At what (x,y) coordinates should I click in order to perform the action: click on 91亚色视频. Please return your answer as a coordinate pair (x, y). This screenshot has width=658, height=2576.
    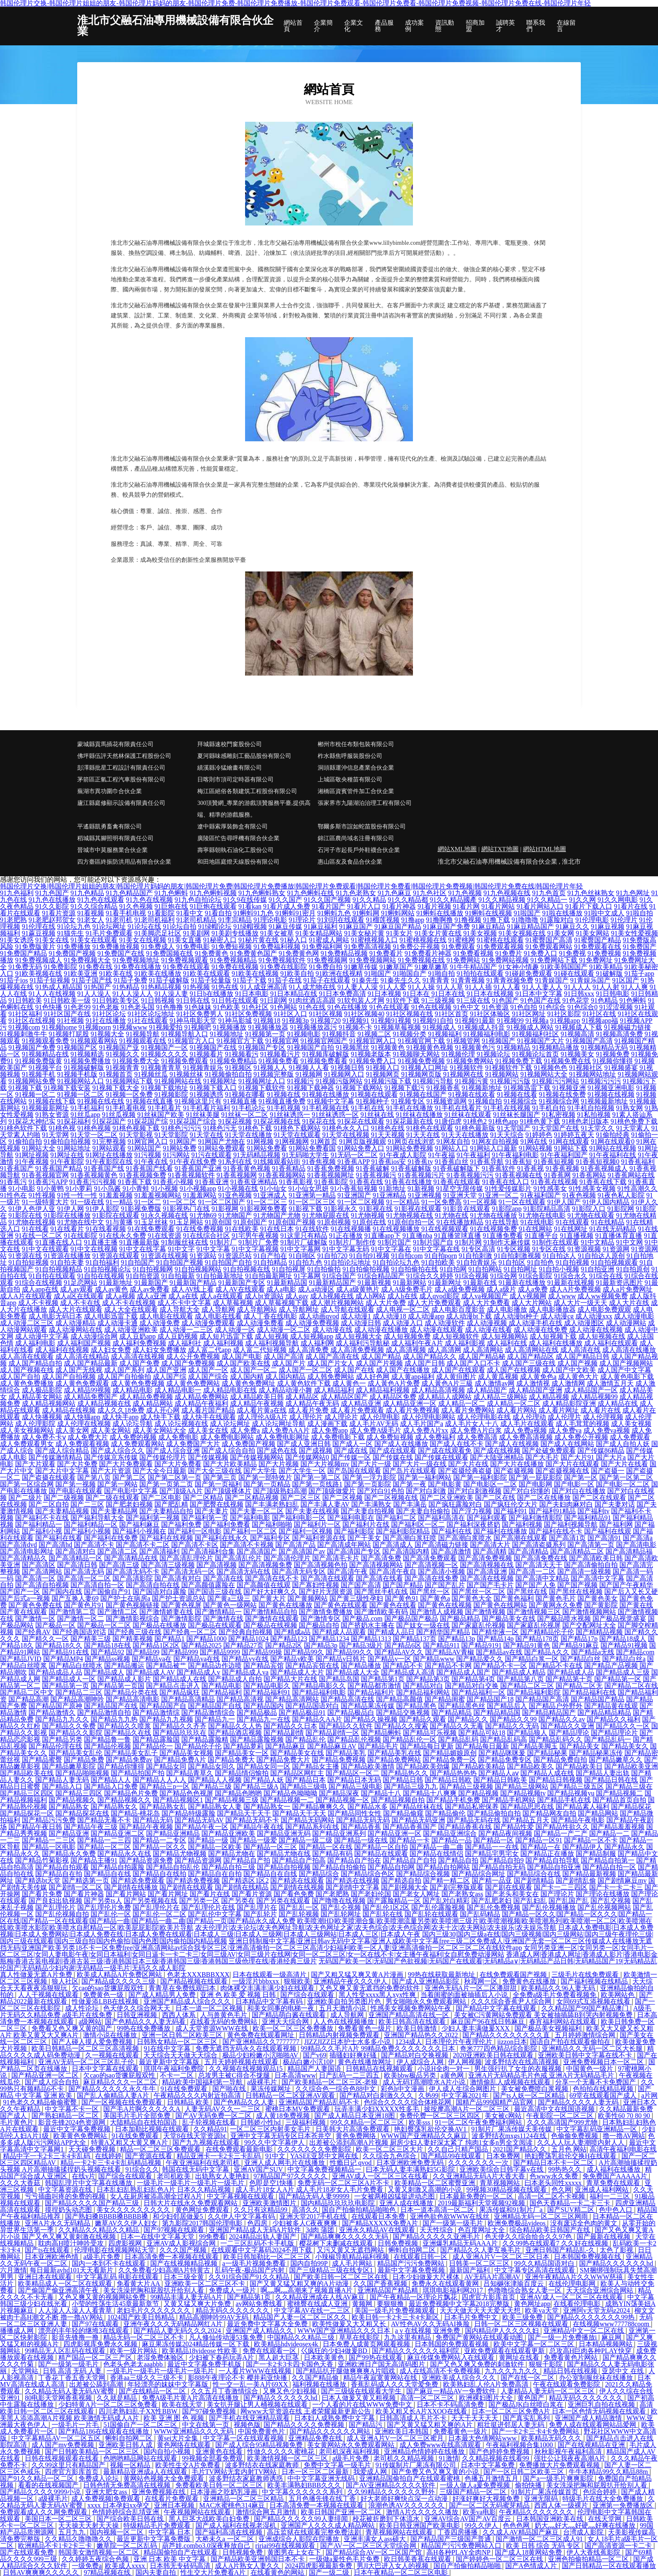
    Looking at the image, I should click on (235, 1195).